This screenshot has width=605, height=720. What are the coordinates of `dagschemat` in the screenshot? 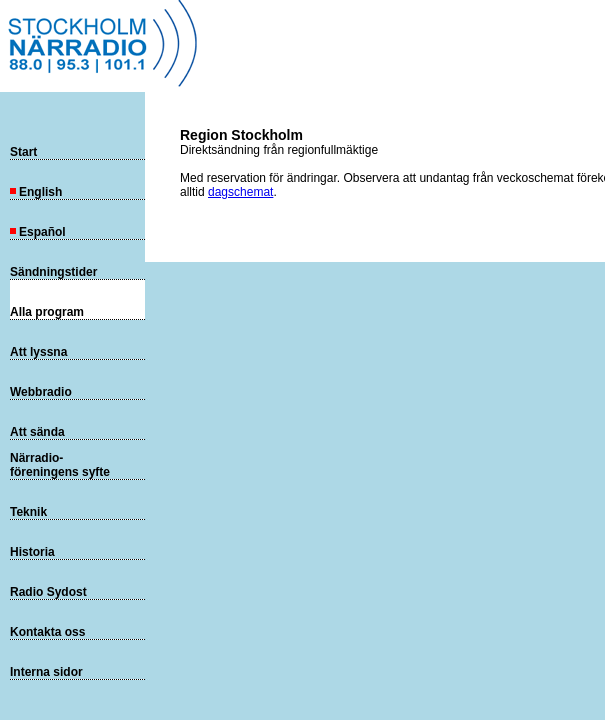 It's located at (240, 192).